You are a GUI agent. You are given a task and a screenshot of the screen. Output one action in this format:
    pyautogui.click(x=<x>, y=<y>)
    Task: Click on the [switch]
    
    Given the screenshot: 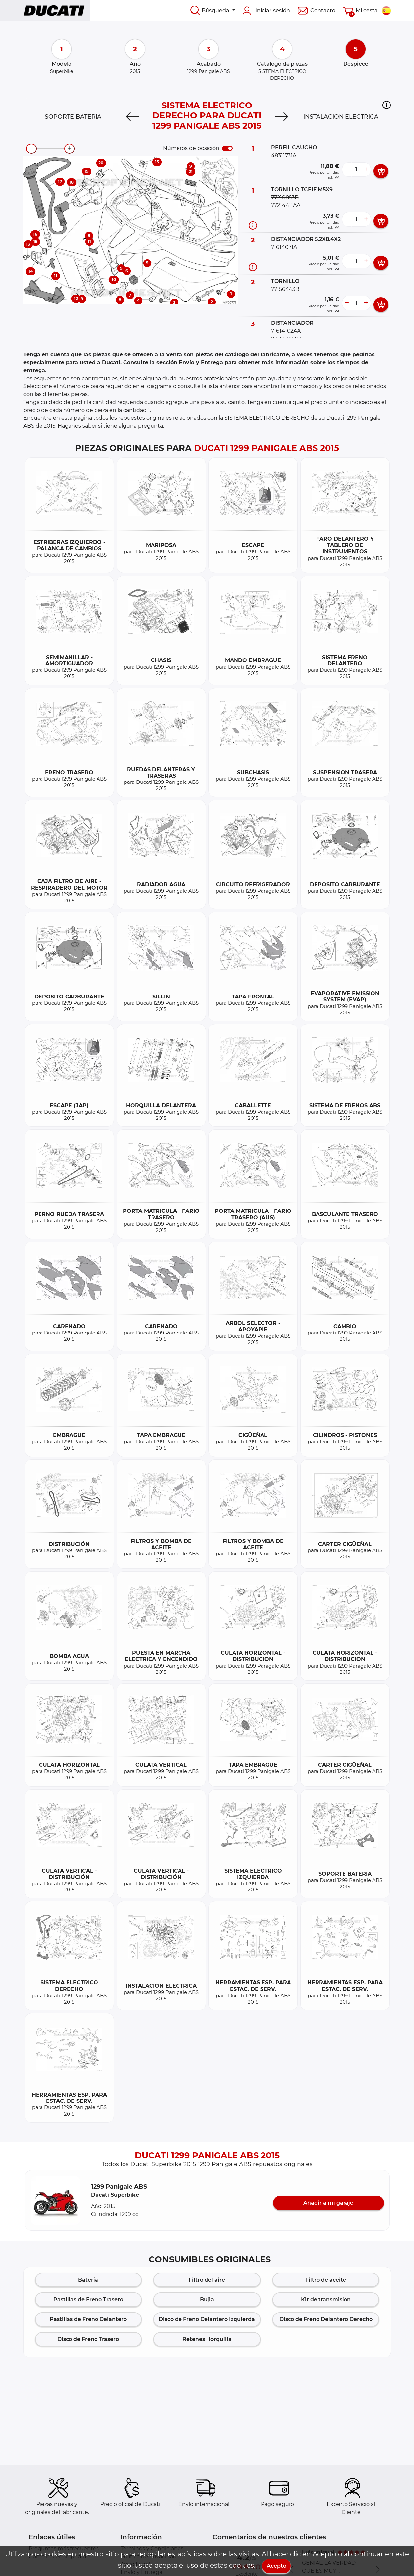 What is the action you would take?
    pyautogui.click(x=227, y=148)
    